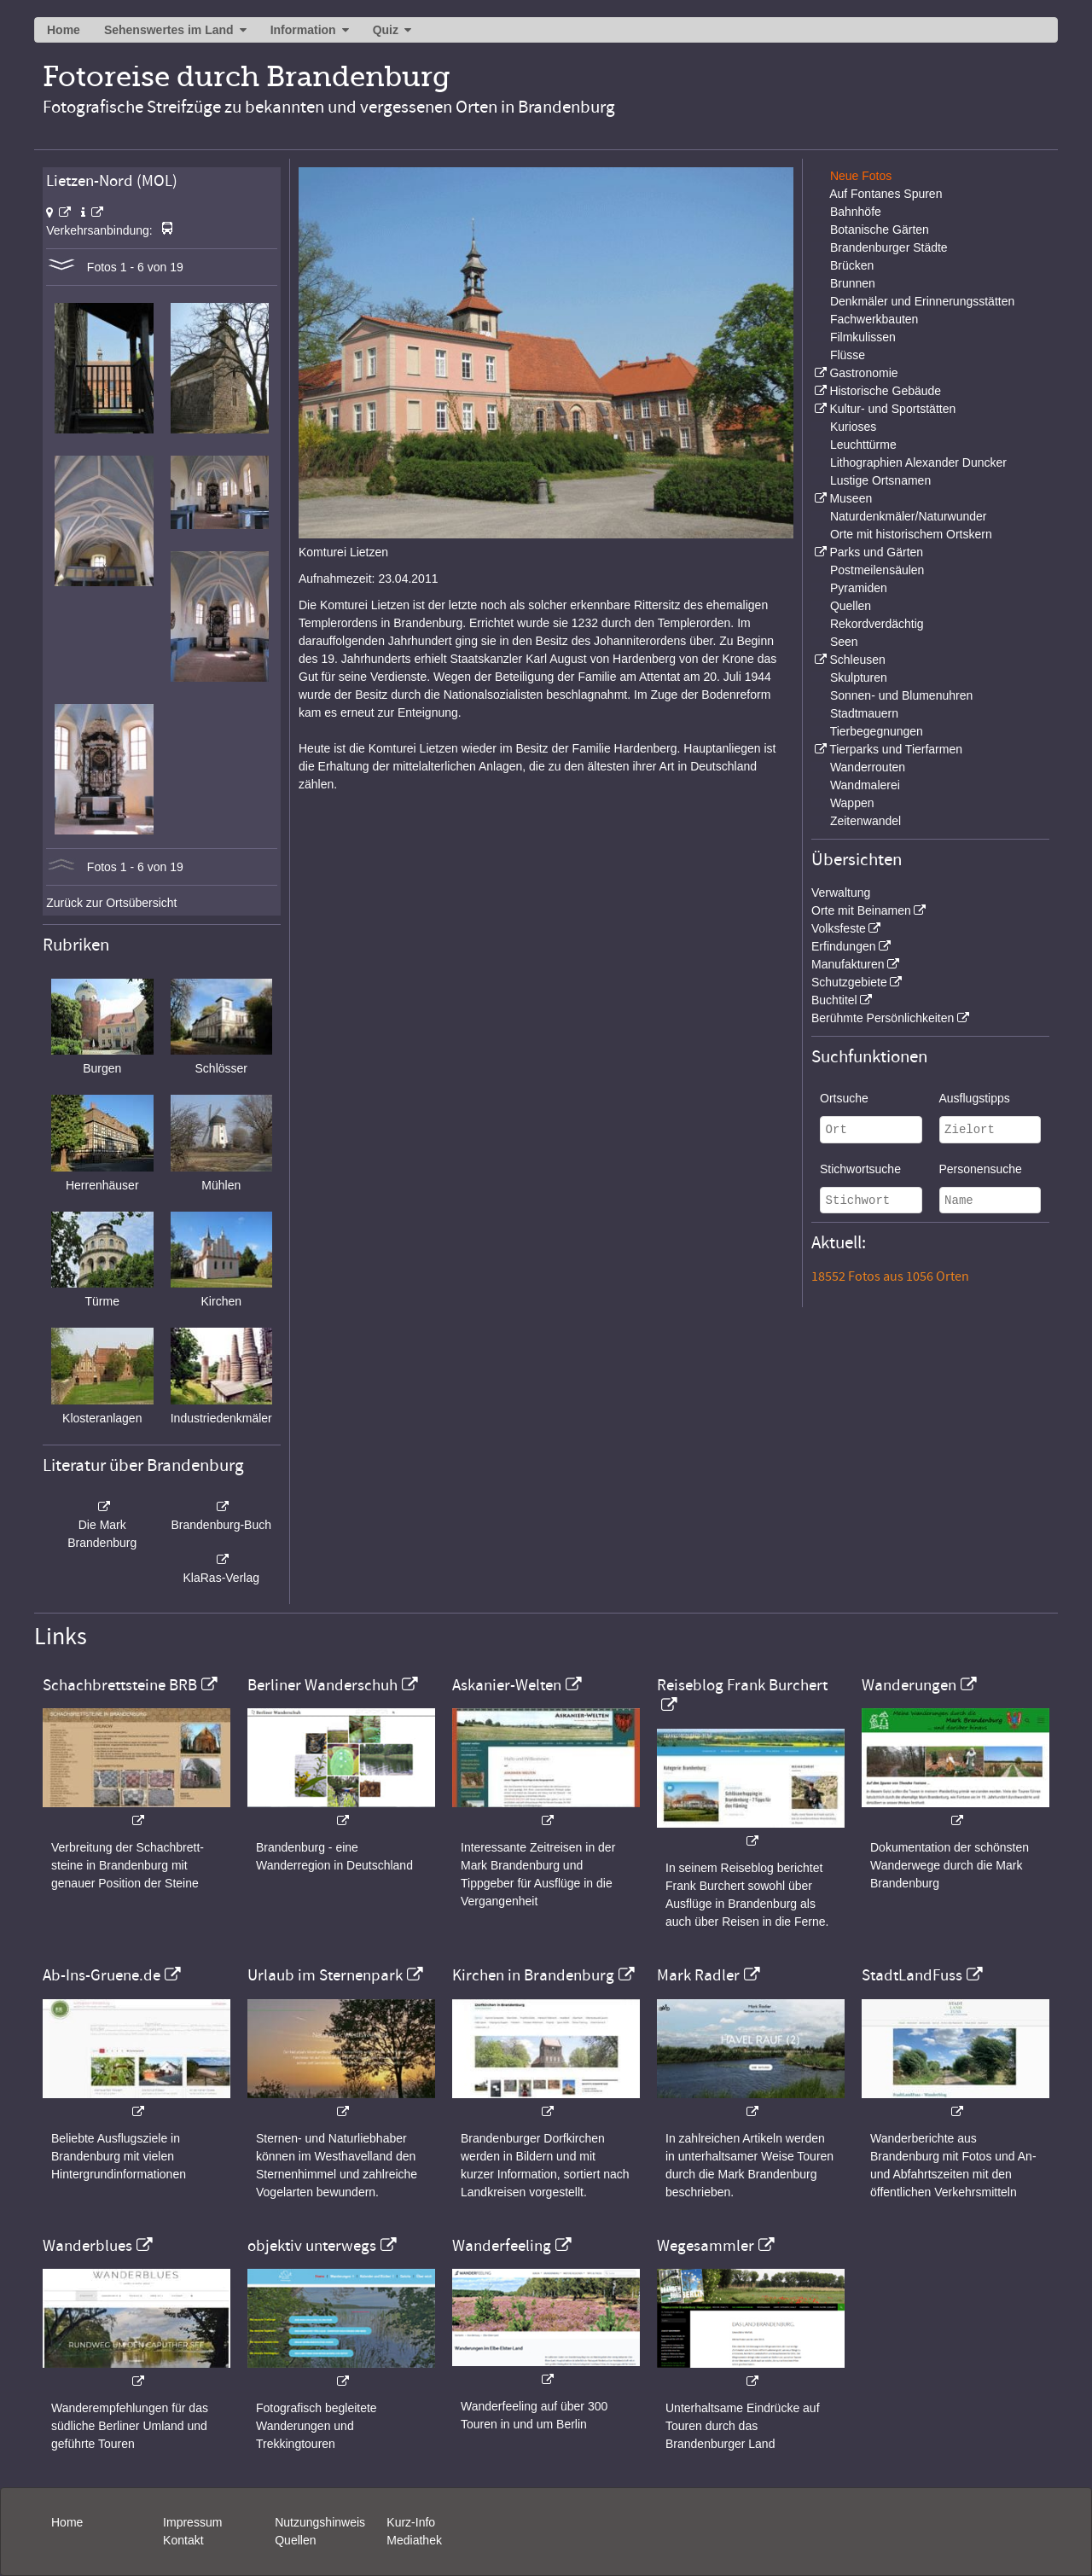  Describe the element at coordinates (857, 659) in the screenshot. I see `Schleusen` at that location.